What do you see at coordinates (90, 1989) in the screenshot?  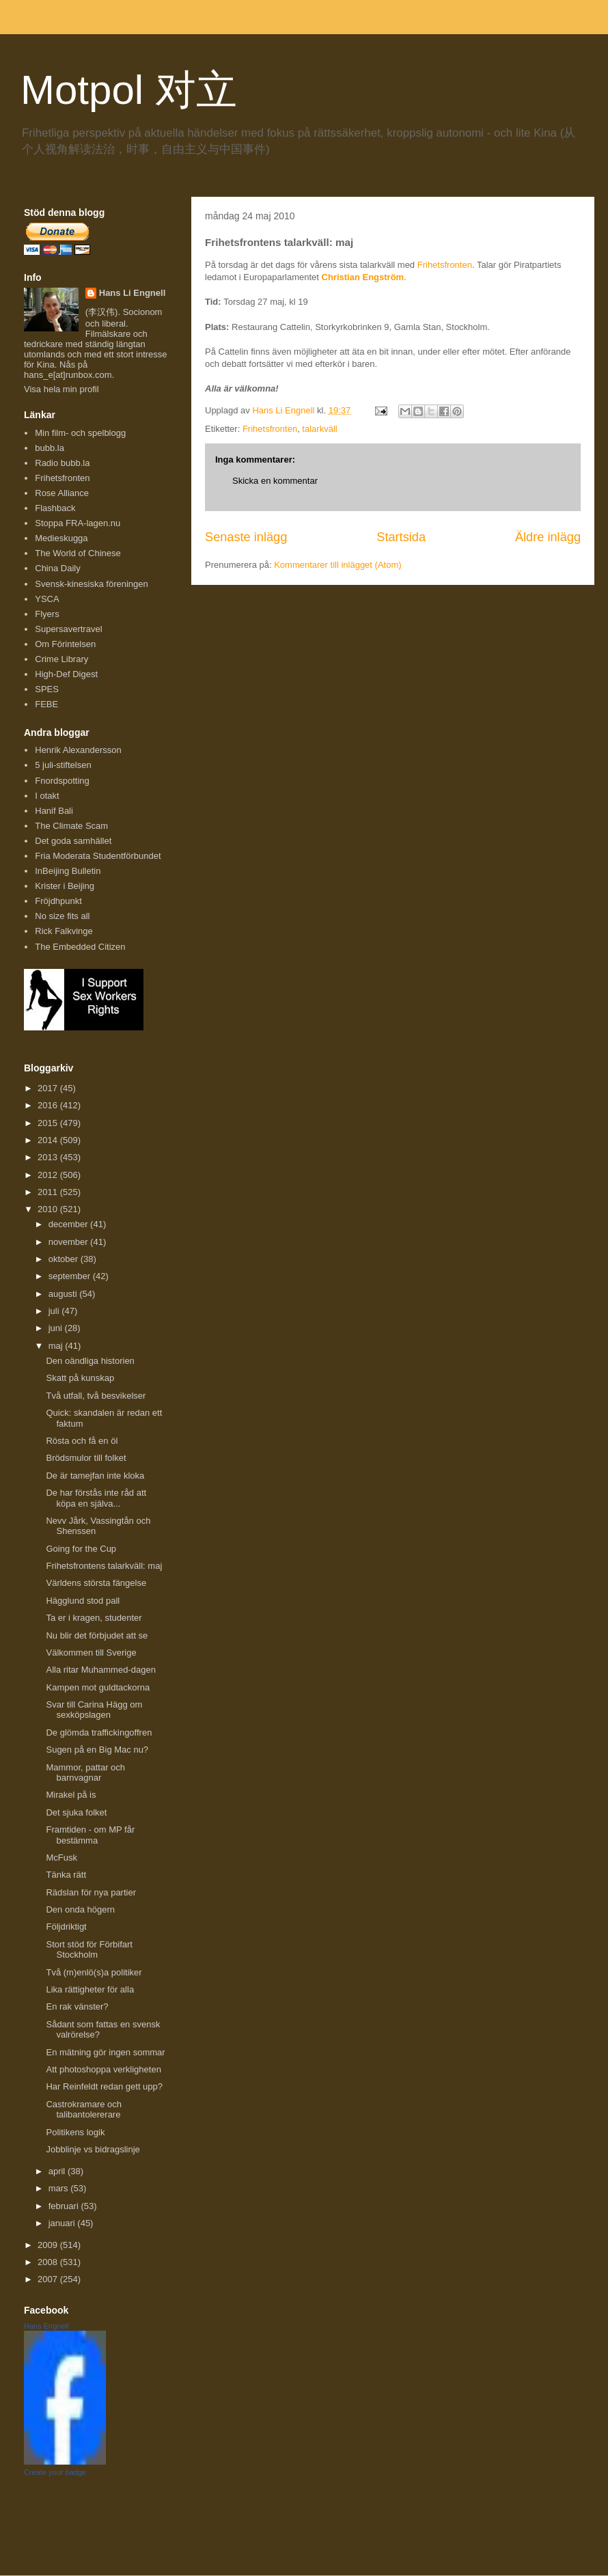 I see `Lika rättigheter för alla` at bounding box center [90, 1989].